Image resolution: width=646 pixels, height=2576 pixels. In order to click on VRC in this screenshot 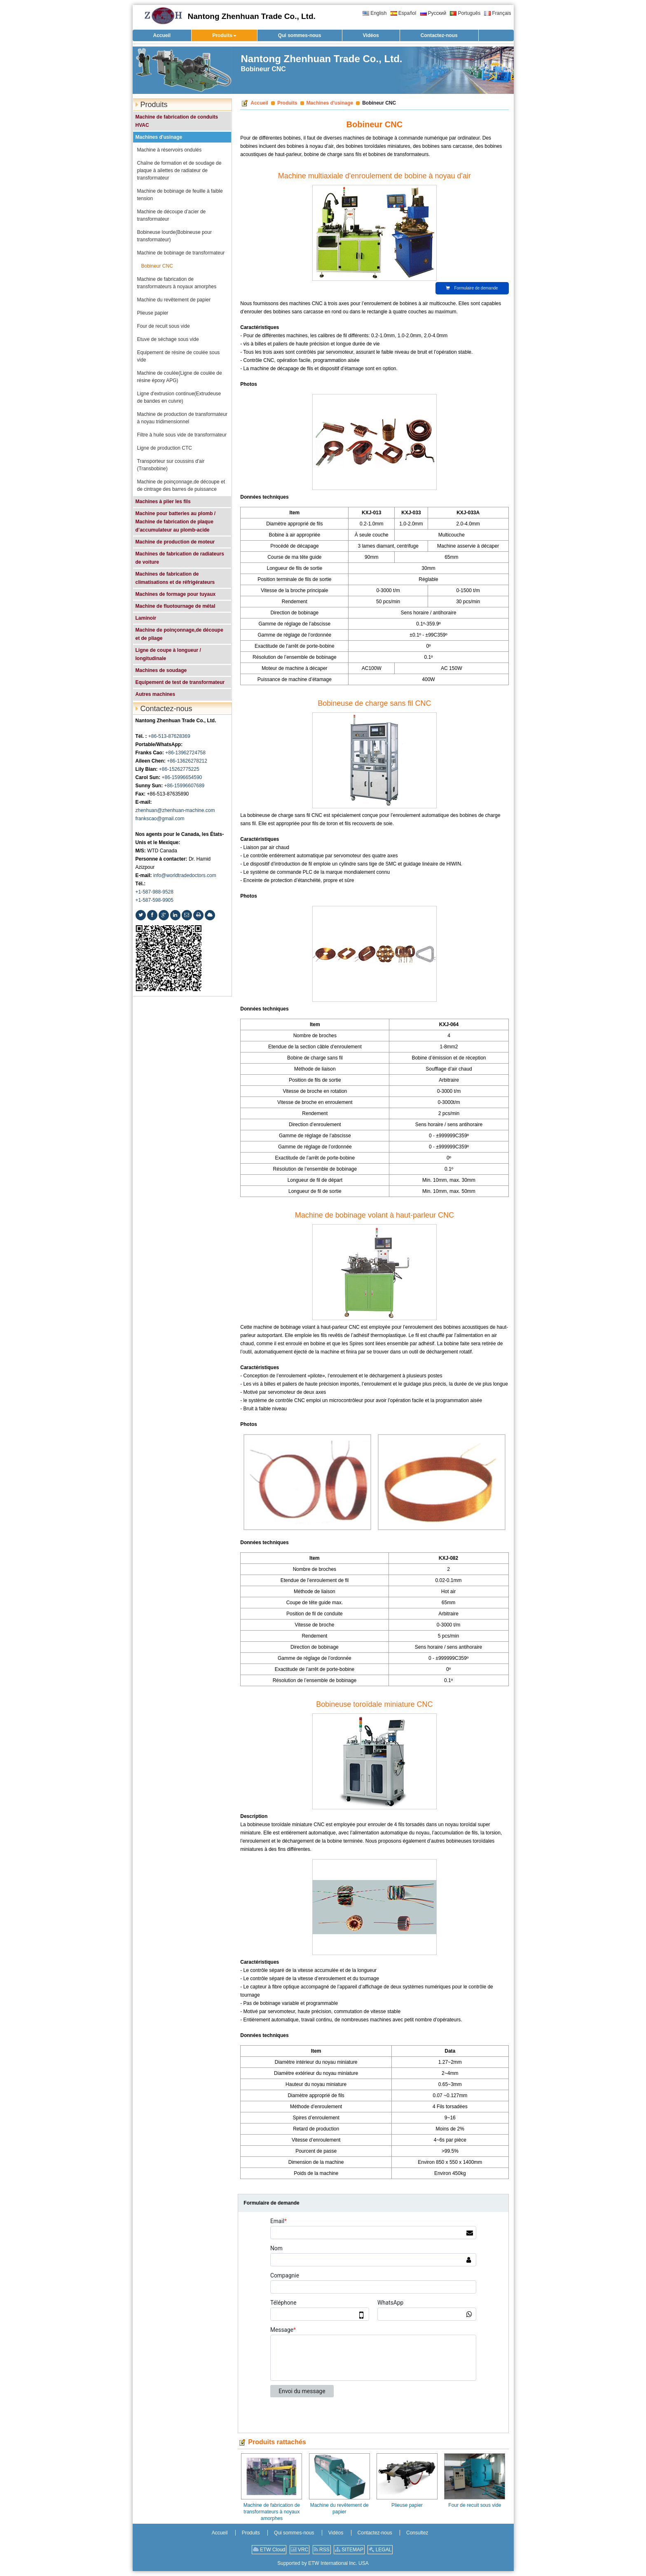, I will do `click(300, 2550)`.